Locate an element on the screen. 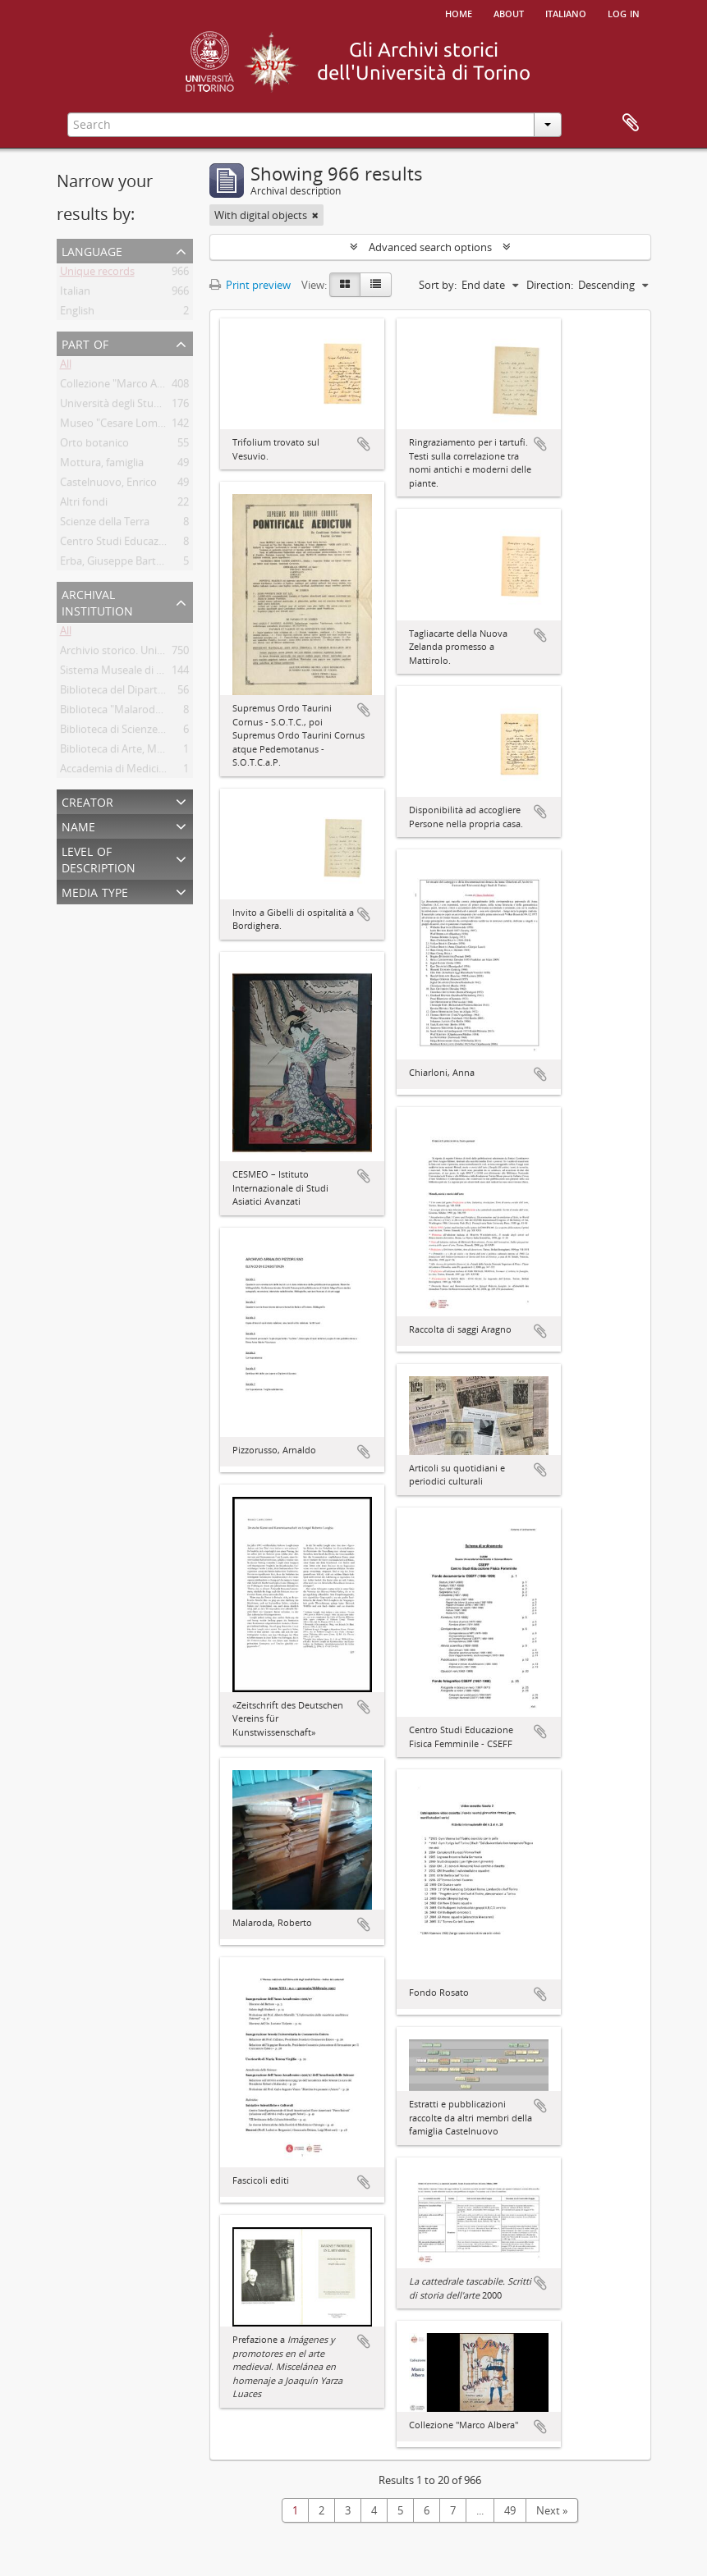 This screenshot has width=707, height=2576. Scienze della Terra is located at coordinates (104, 524).